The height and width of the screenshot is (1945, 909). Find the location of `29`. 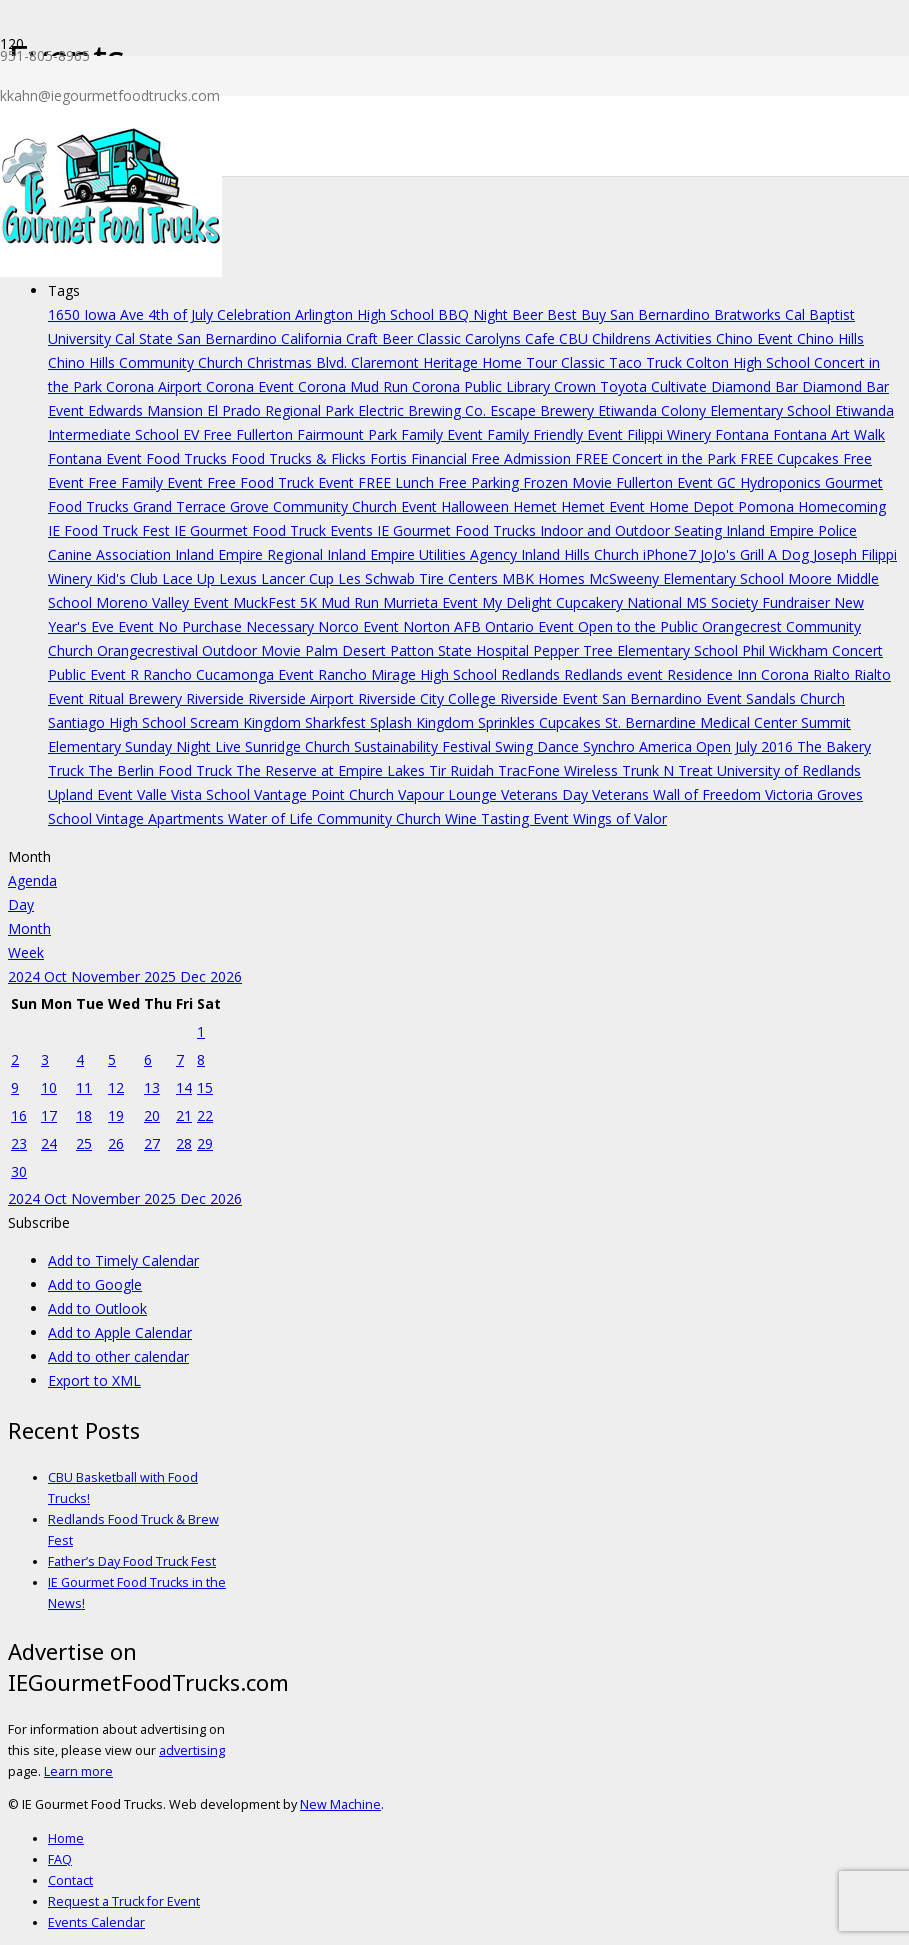

29 is located at coordinates (205, 1143).